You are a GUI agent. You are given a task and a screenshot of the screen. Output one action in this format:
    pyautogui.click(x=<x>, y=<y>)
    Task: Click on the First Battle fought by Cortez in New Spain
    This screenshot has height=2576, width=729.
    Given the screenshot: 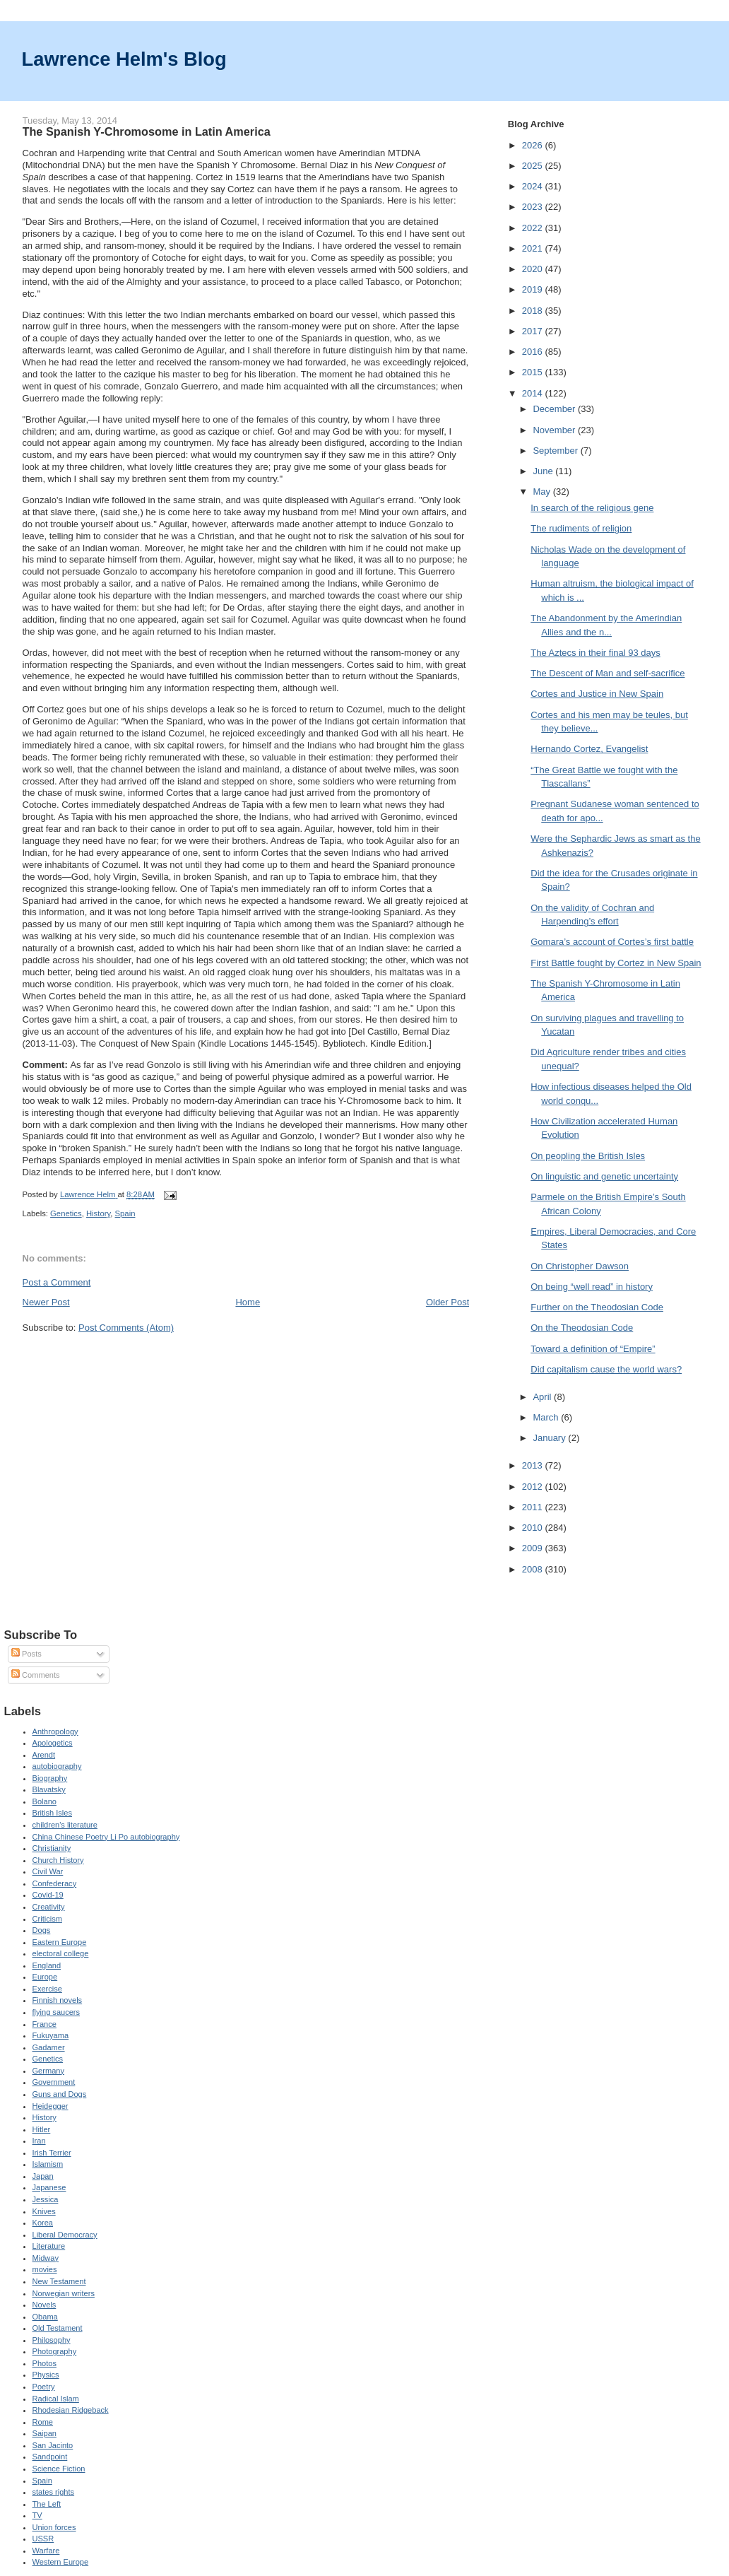 What is the action you would take?
    pyautogui.click(x=616, y=963)
    